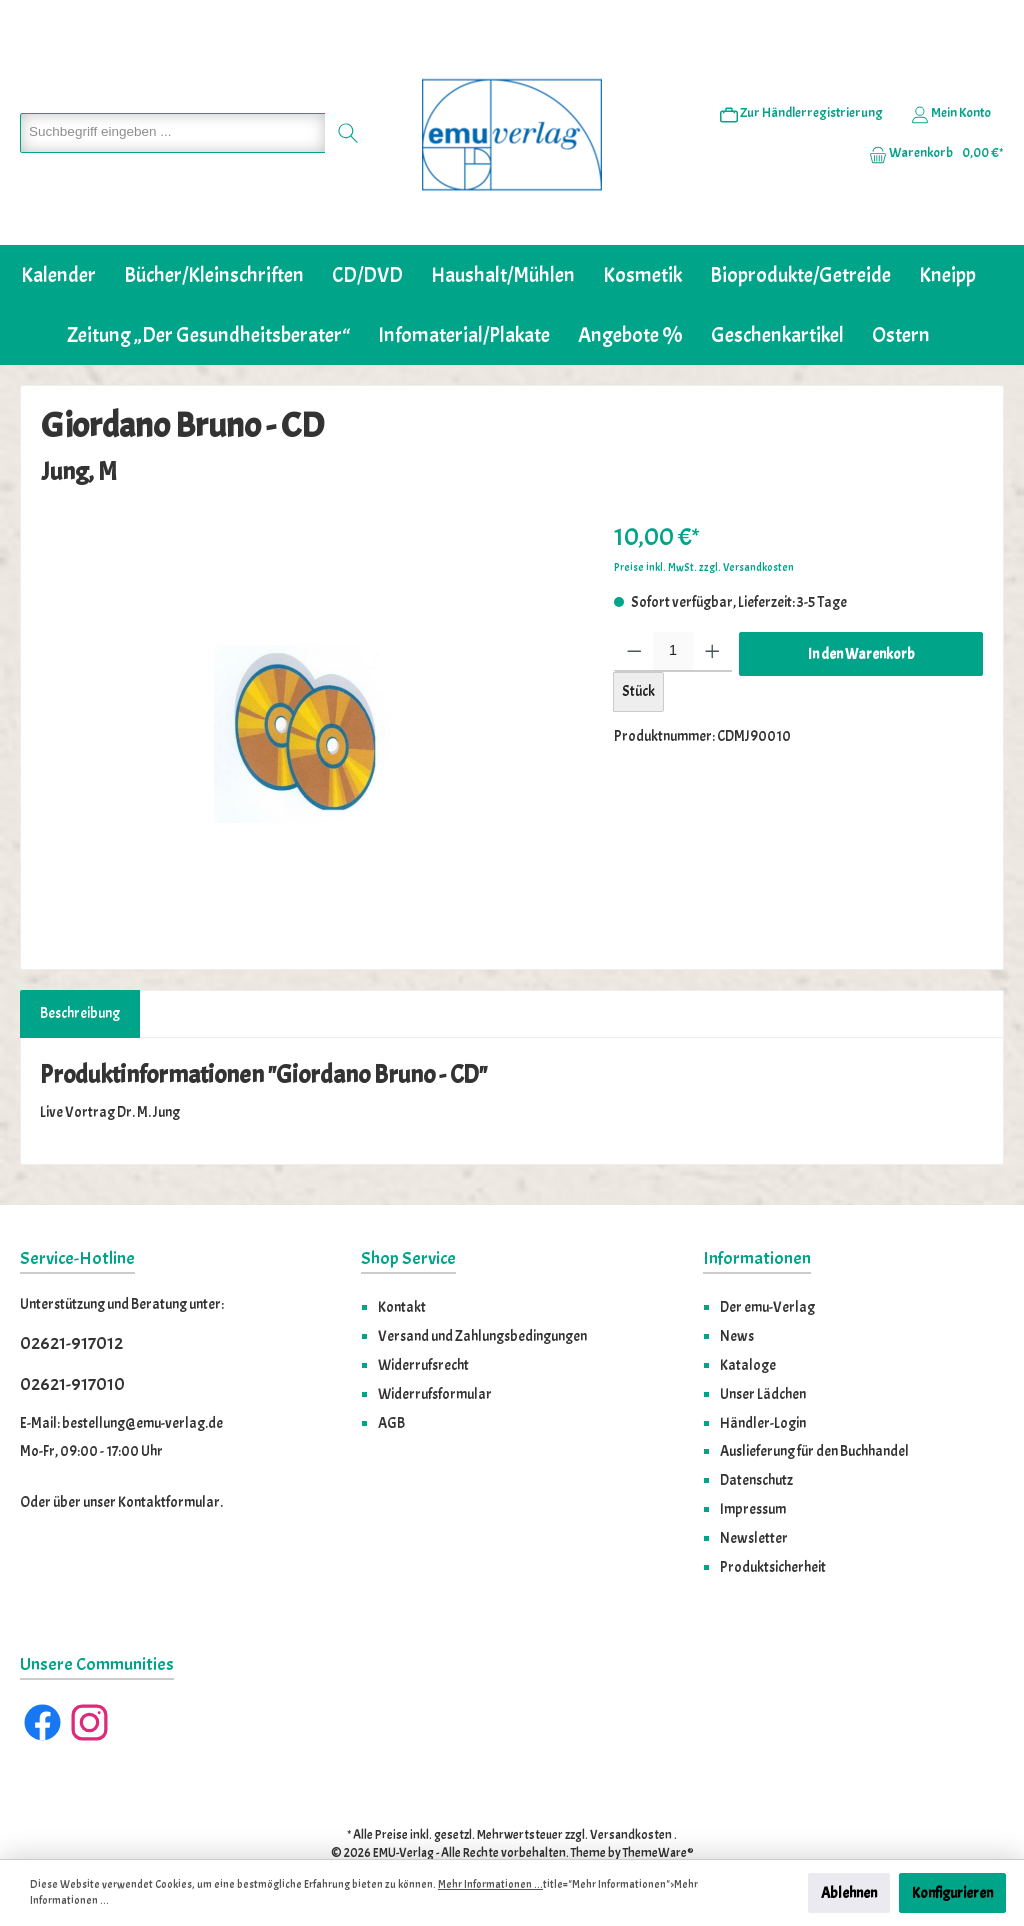 This screenshot has height=1926, width=1024. Describe the element at coordinates (757, 1214) in the screenshot. I see `Informationen` at that location.